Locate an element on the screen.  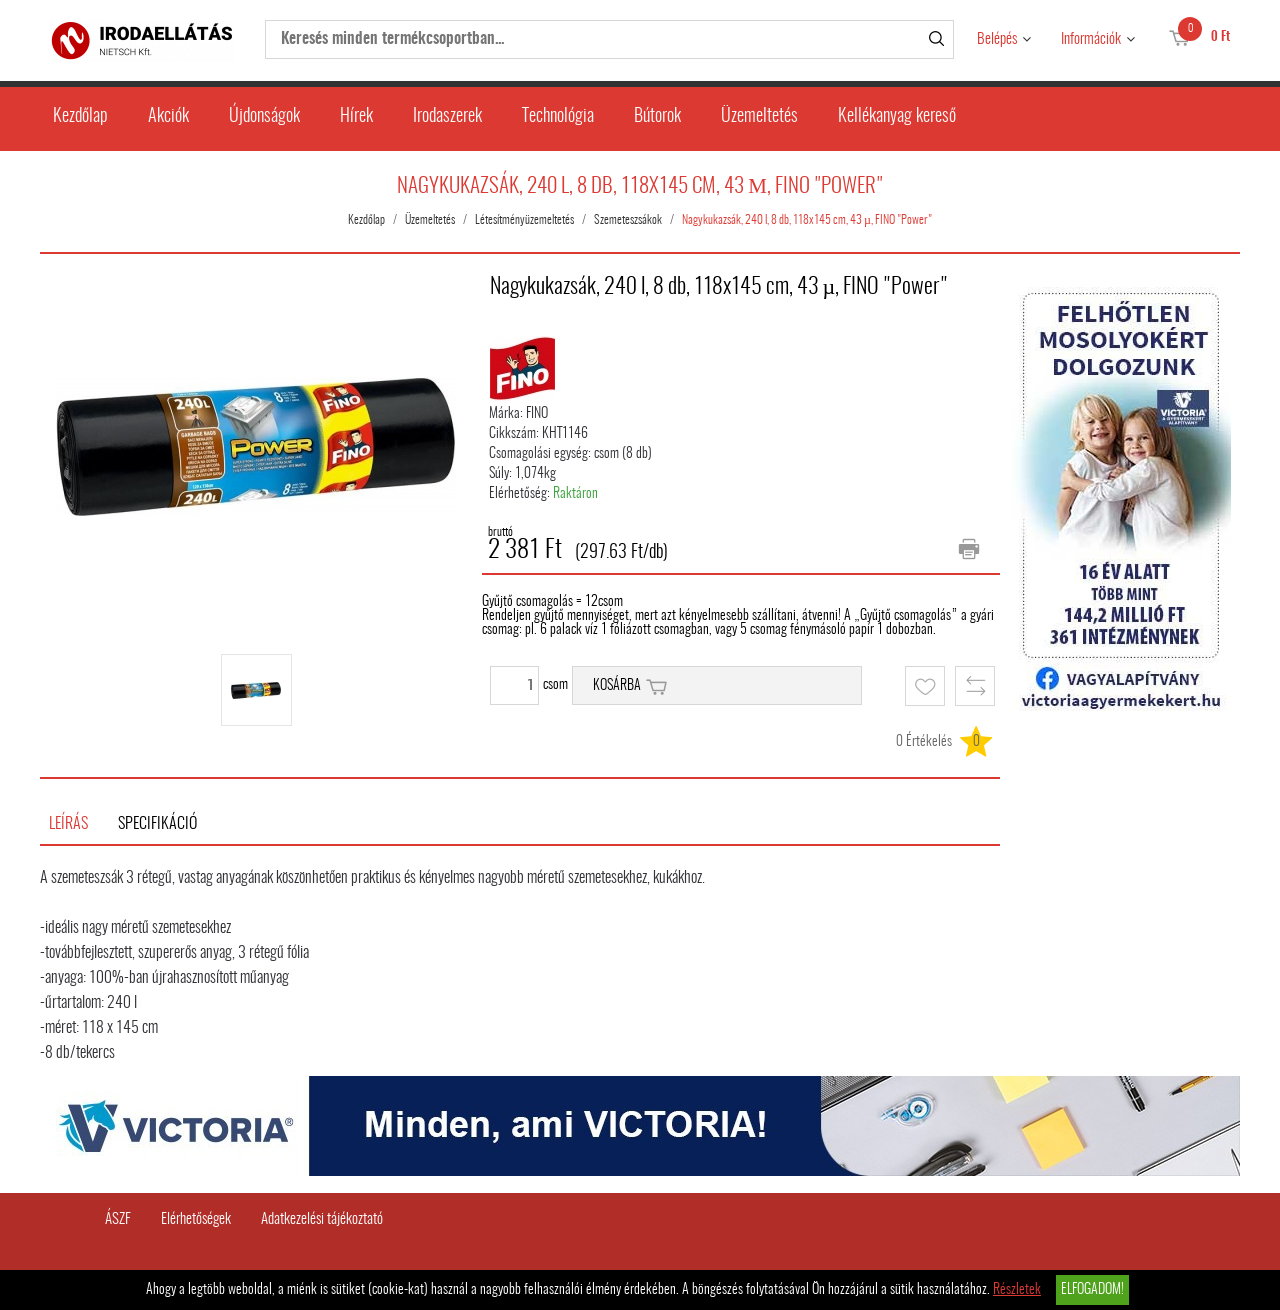
Elfogadom! is located at coordinates (1092, 1290).